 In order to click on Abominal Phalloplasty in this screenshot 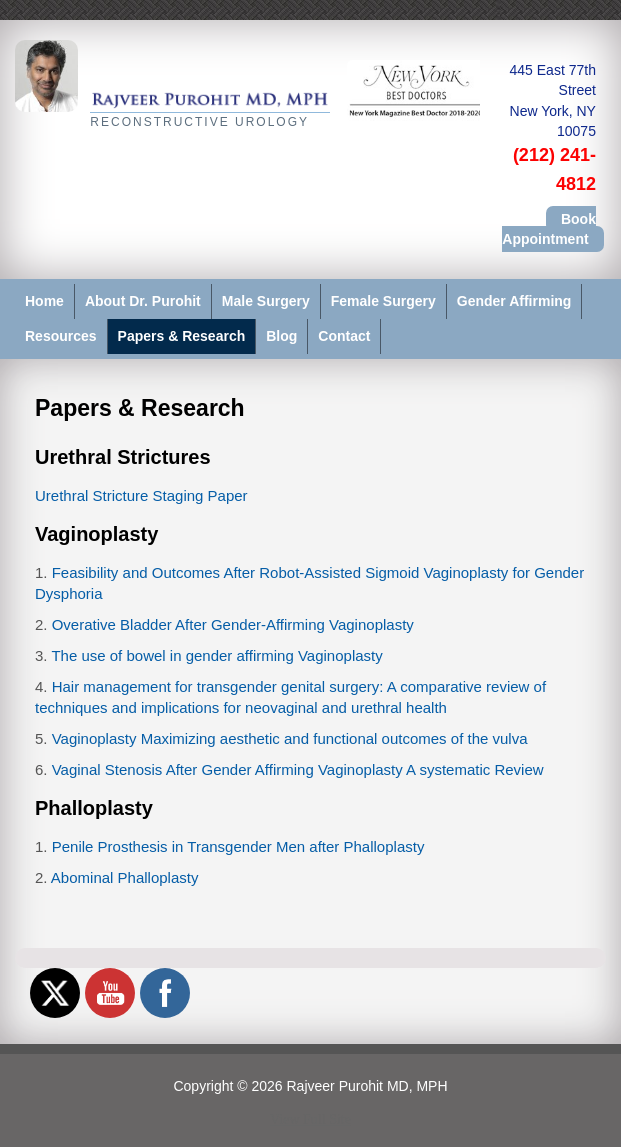, I will do `click(125, 877)`.